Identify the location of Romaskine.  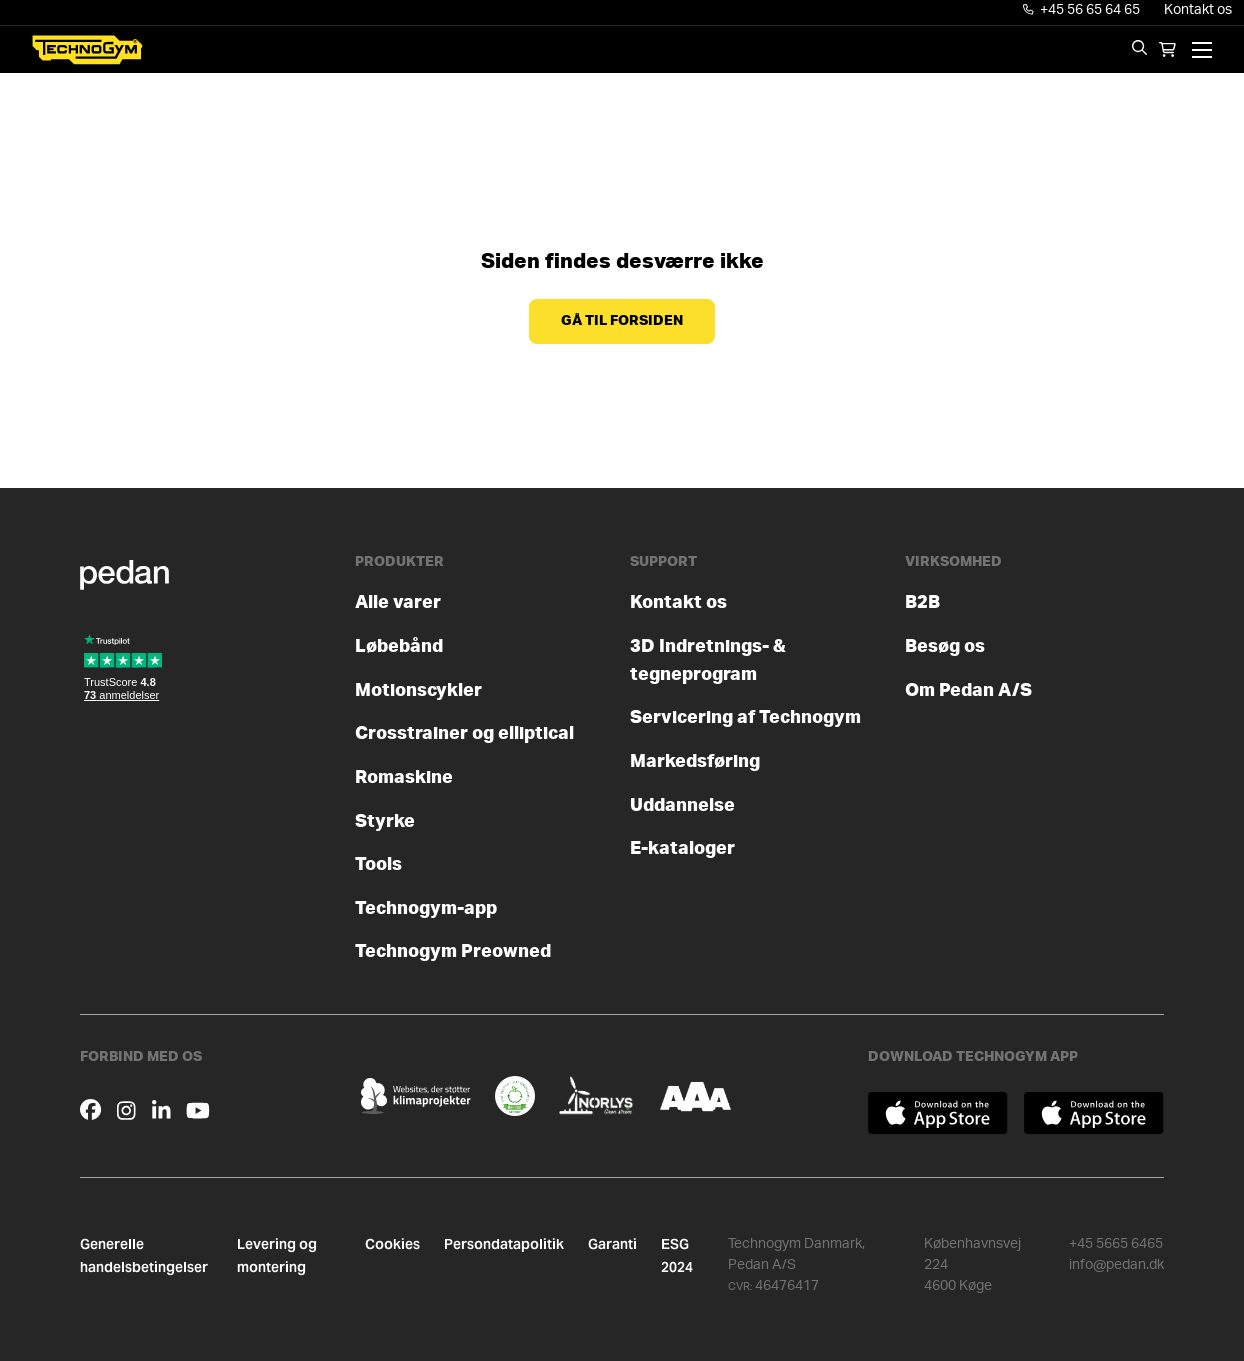
(404, 777).